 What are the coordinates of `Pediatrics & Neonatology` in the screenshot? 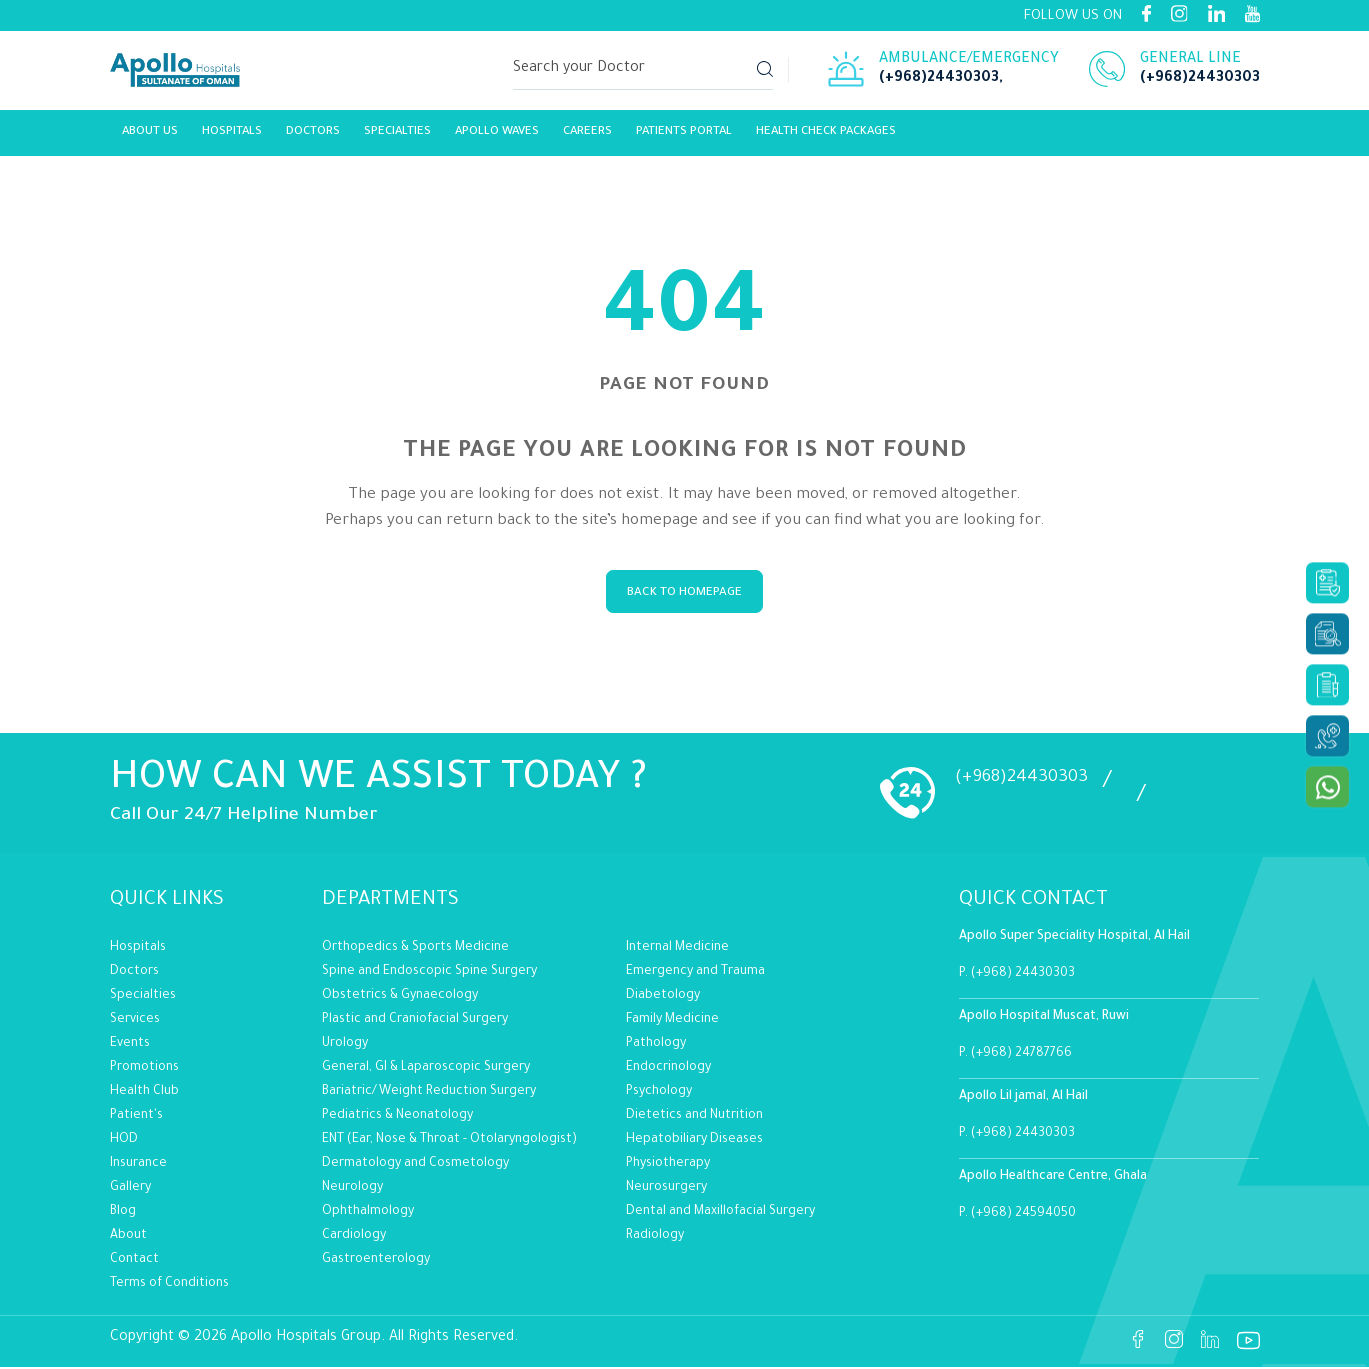 It's located at (397, 1117).